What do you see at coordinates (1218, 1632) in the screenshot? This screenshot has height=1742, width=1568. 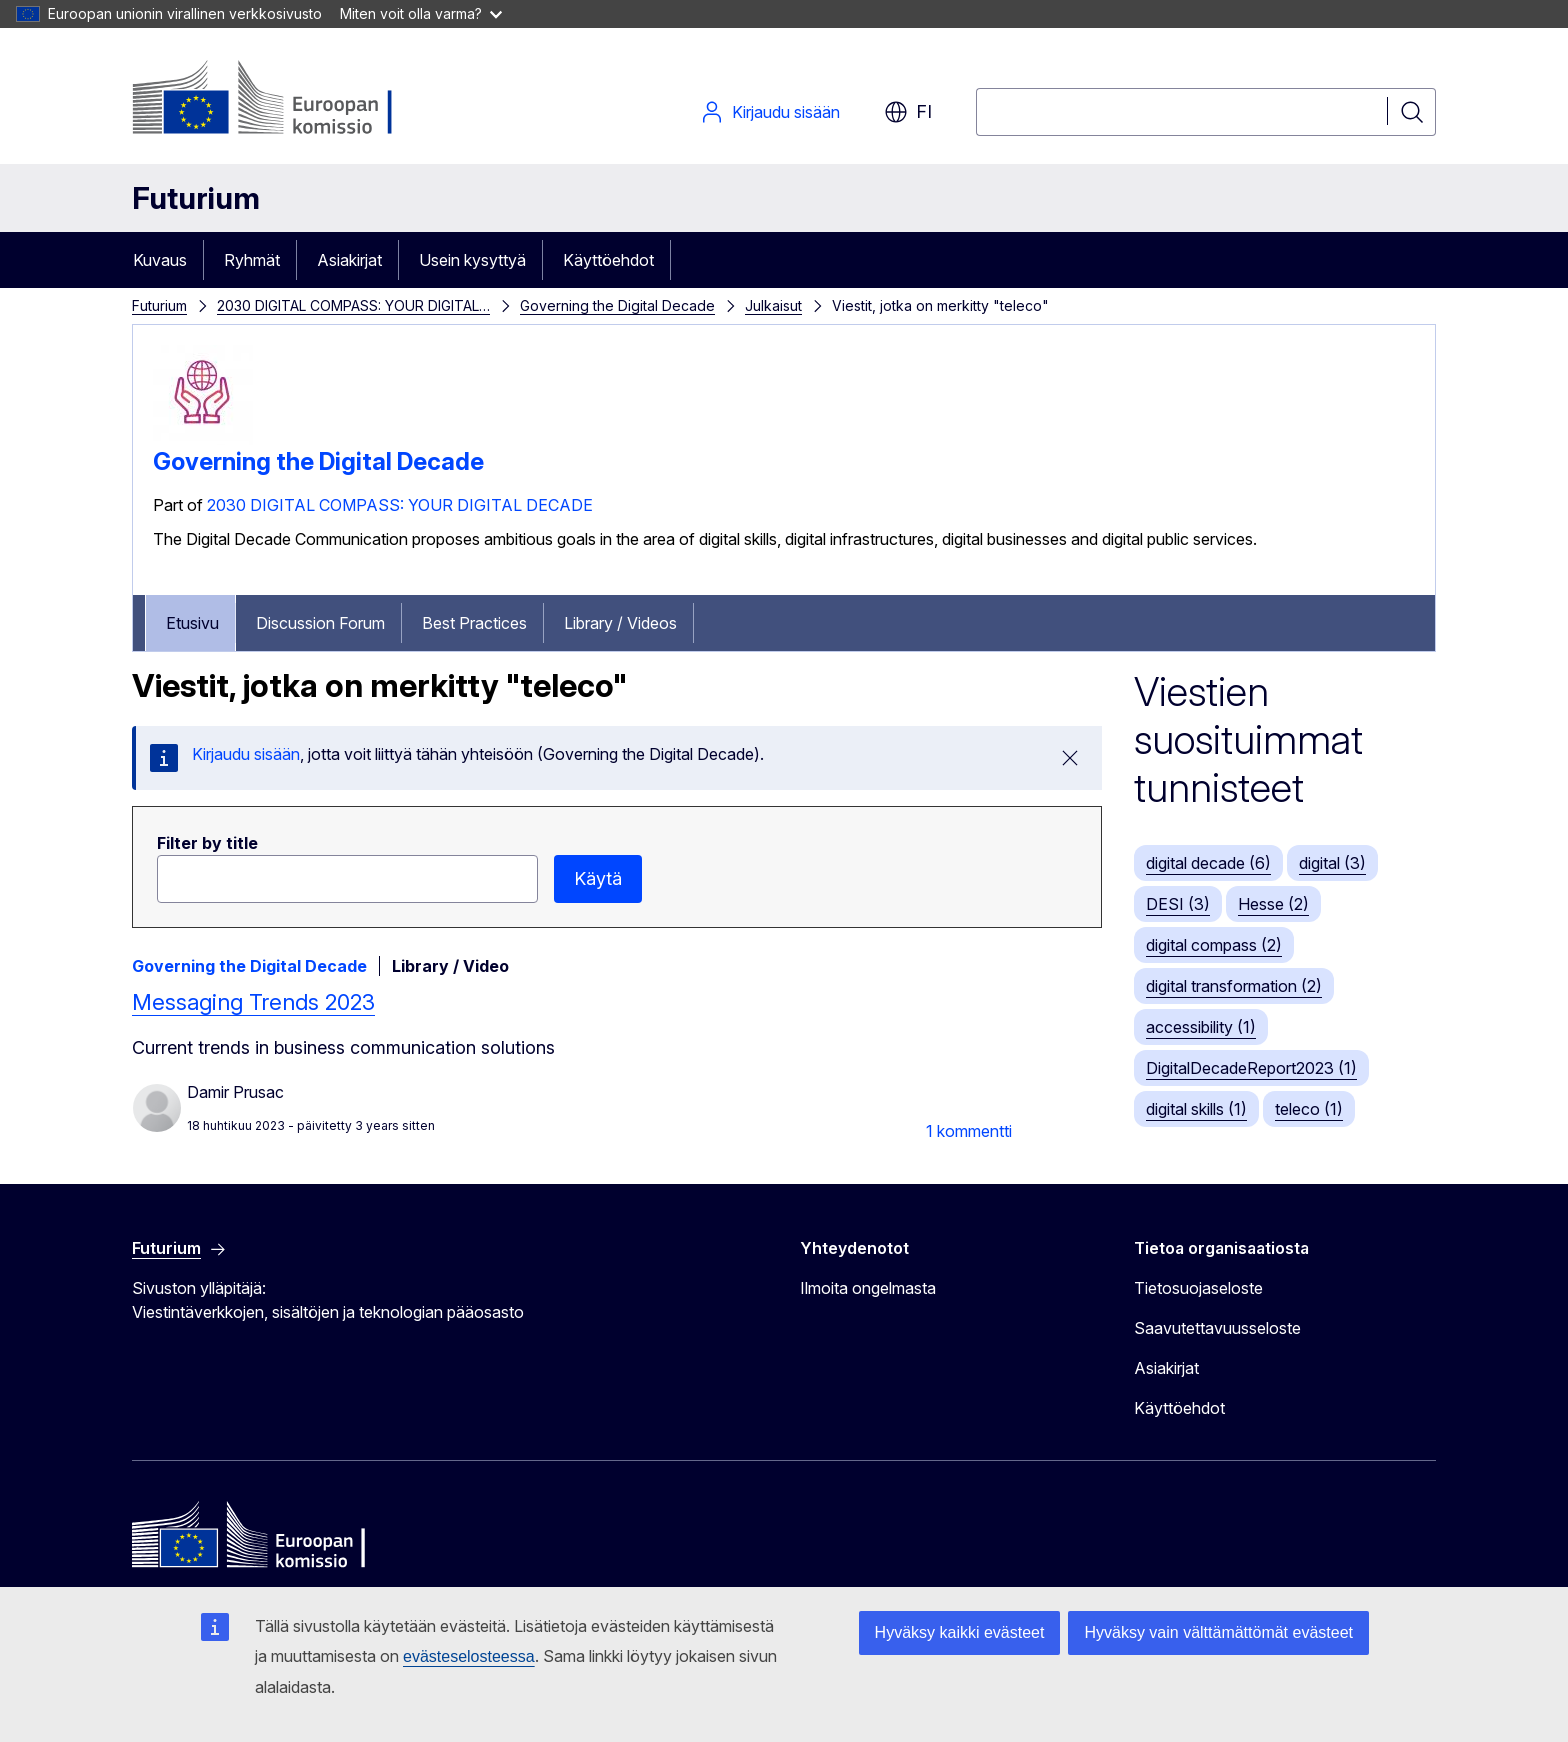 I see `Hyväksy vain välttämättömät evästeet` at bounding box center [1218, 1632].